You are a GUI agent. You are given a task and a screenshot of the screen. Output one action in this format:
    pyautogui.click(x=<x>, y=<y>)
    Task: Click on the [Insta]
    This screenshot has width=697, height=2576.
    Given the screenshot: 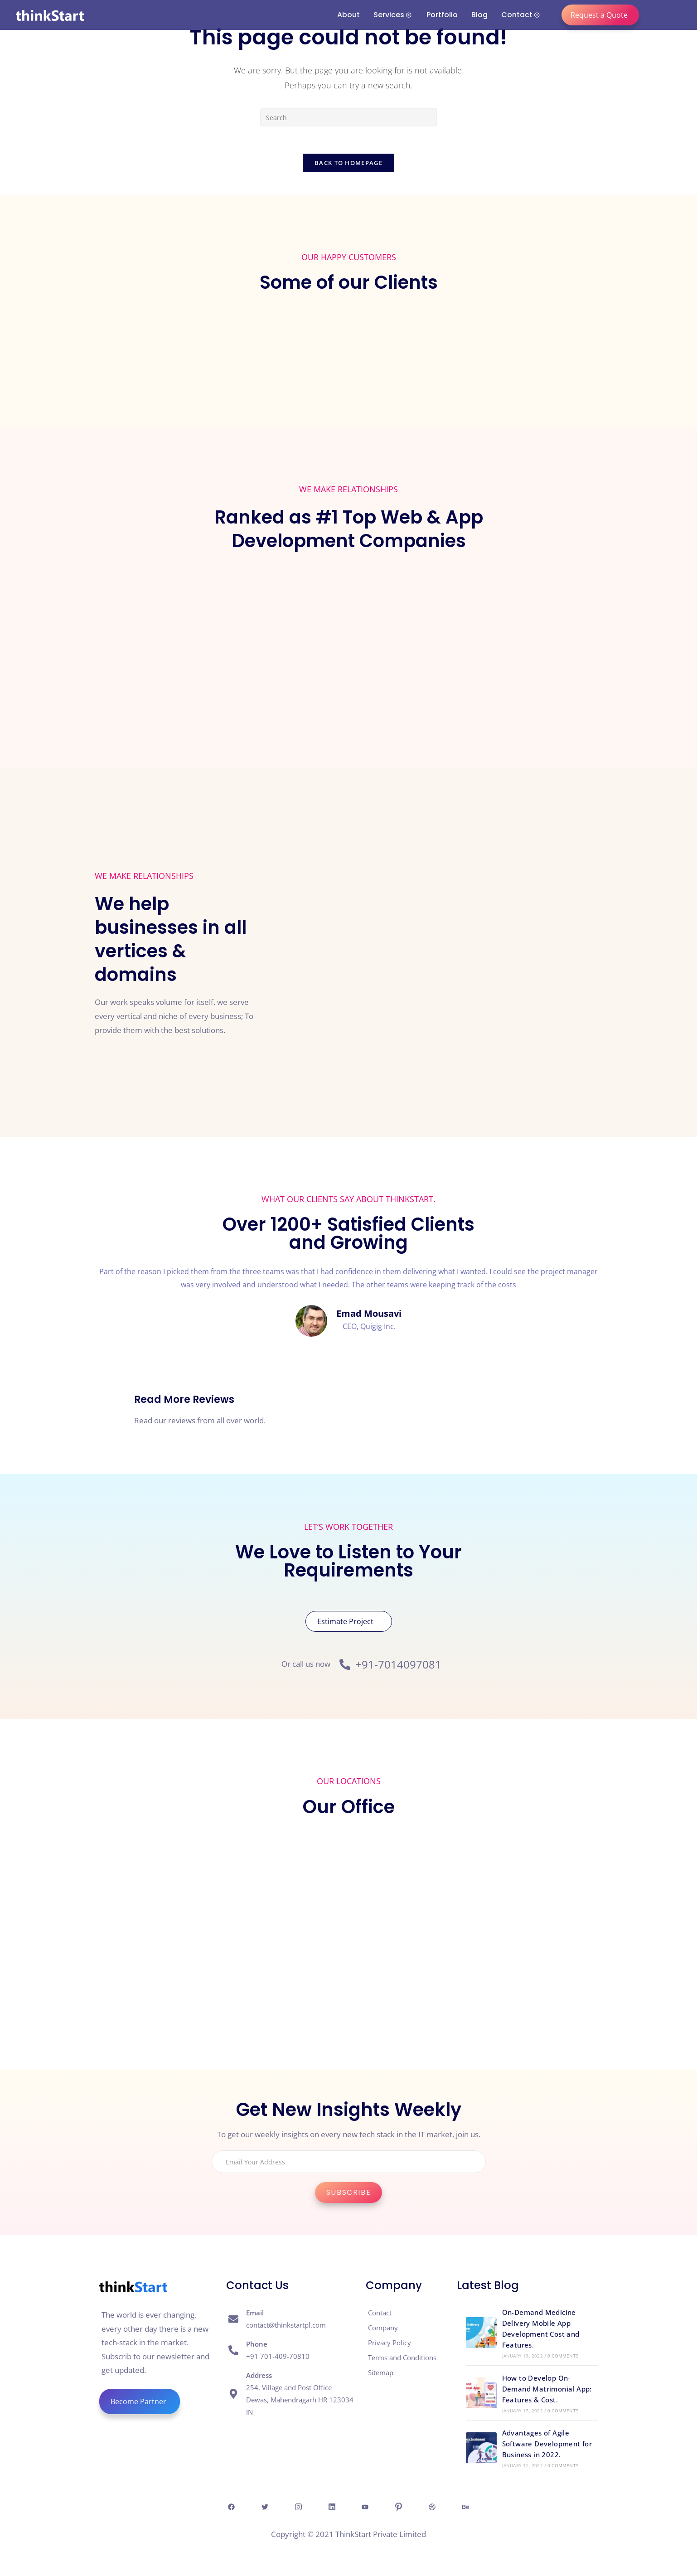 What is the action you would take?
    pyautogui.click(x=295, y=2507)
    